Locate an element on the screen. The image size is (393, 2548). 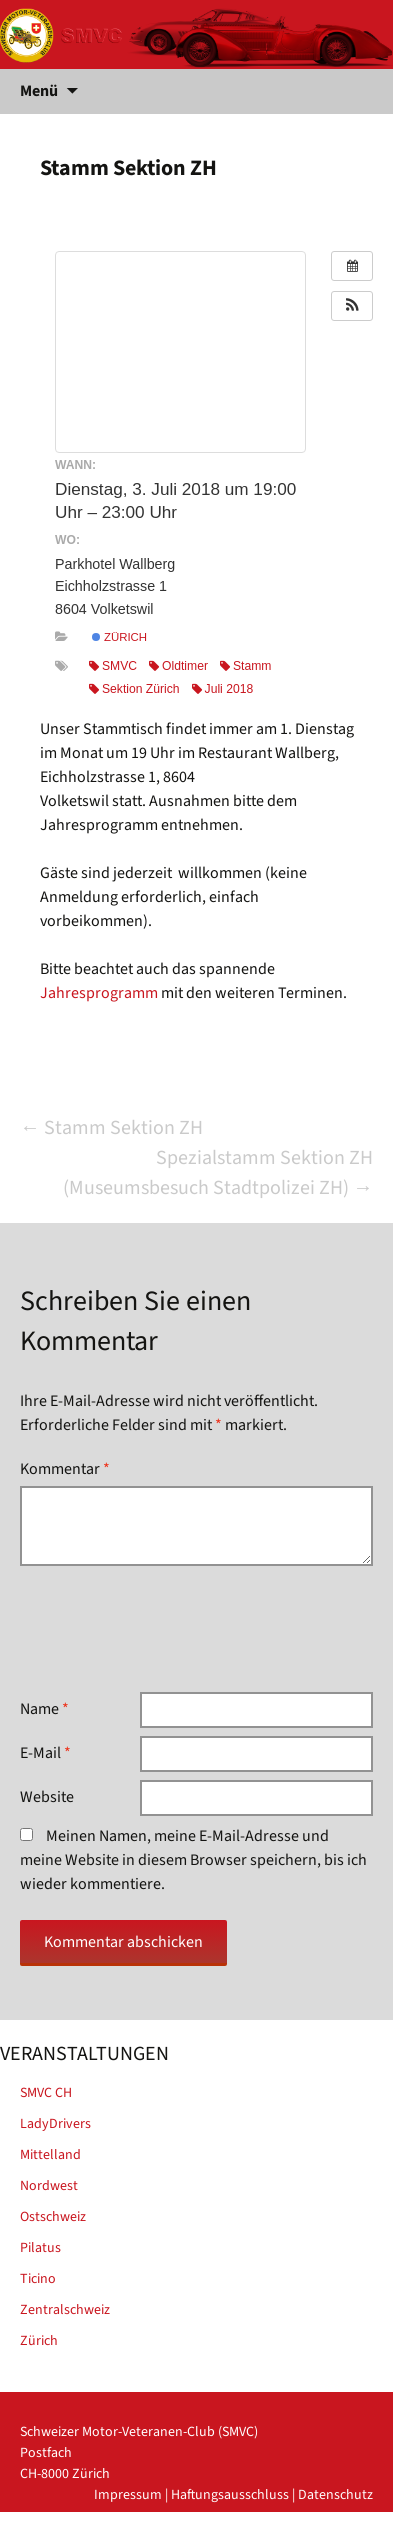
Nordwest is located at coordinates (49, 2186).